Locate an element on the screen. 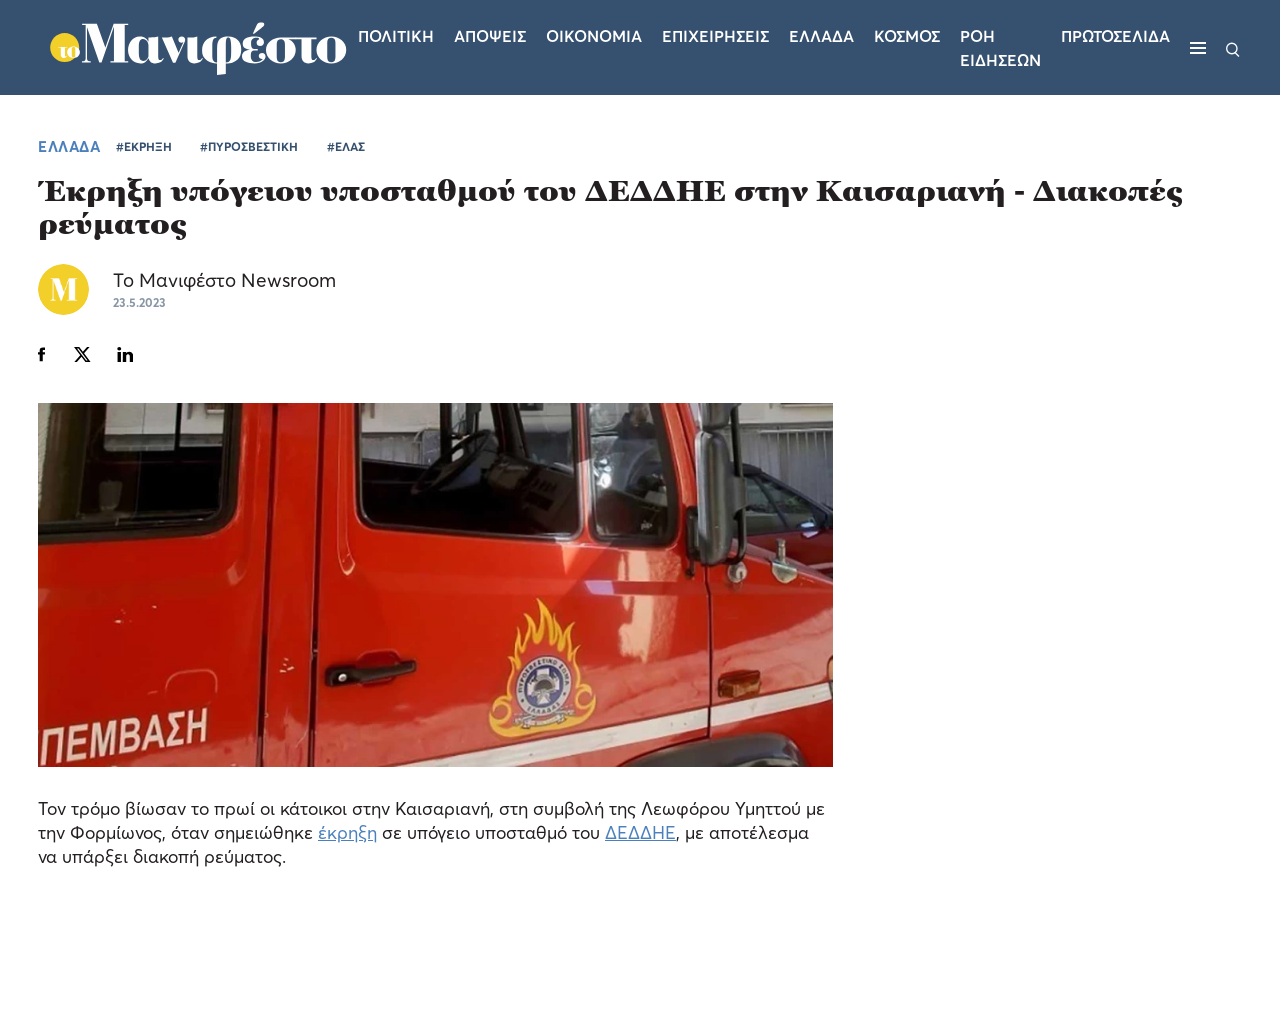 The image size is (1280, 1025). Το Μανιφέστο Newsroom is located at coordinates (224, 279).